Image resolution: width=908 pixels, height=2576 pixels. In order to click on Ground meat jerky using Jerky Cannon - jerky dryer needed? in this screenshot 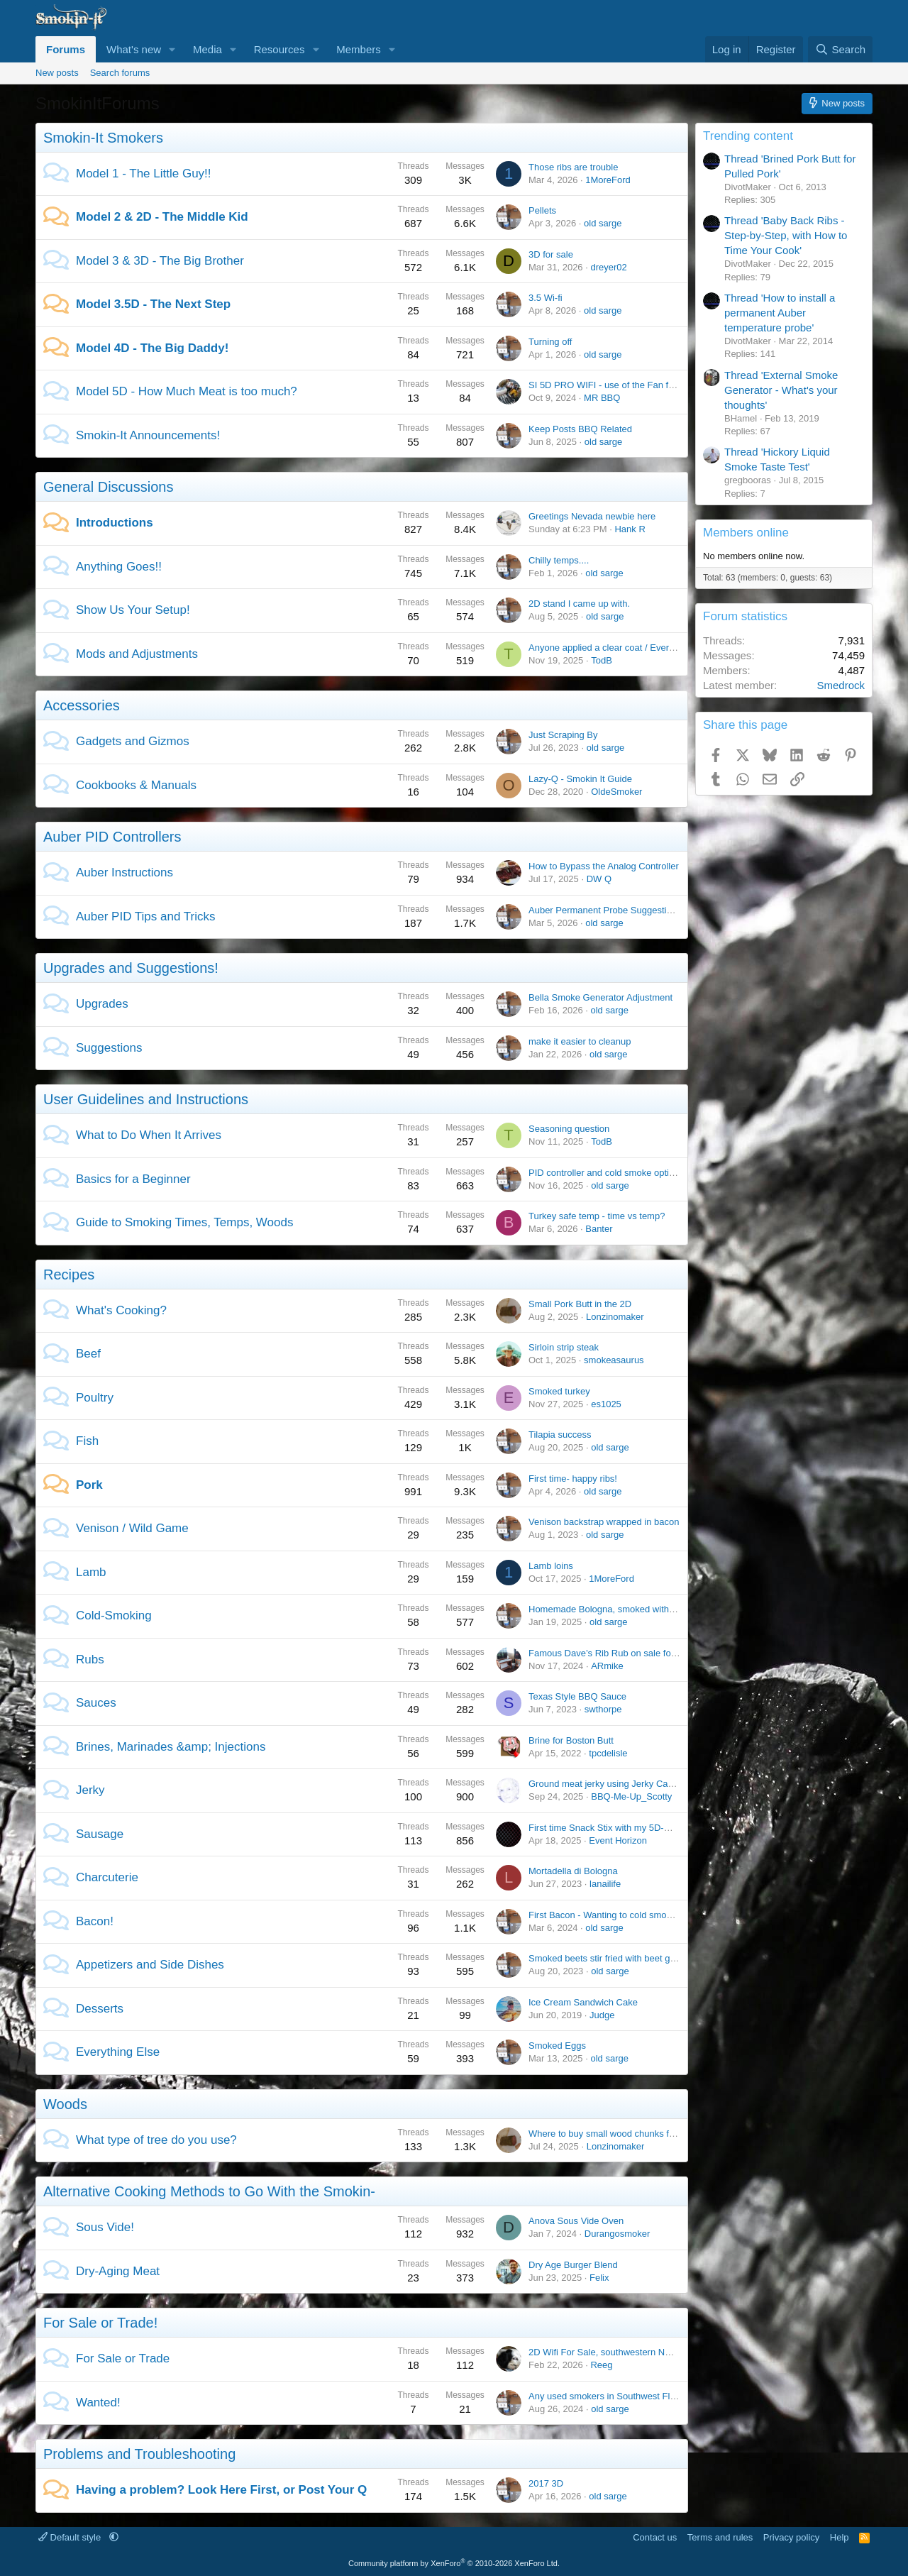, I will do `click(653, 1783)`.